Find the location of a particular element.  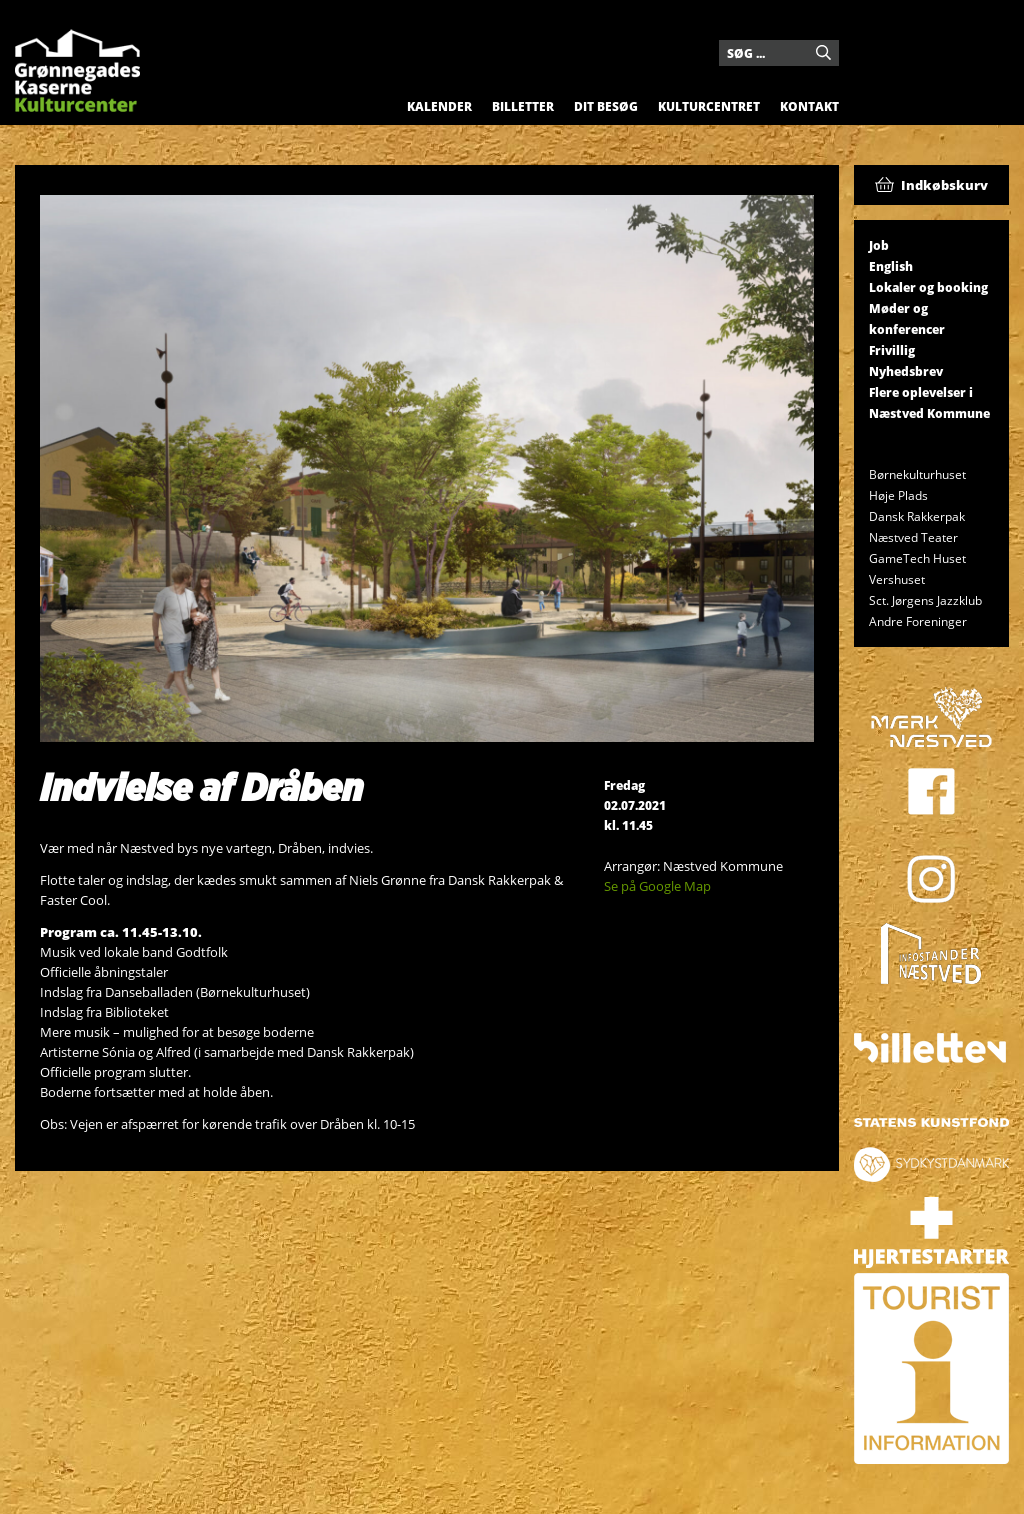

Høje Plads is located at coordinates (898, 495).